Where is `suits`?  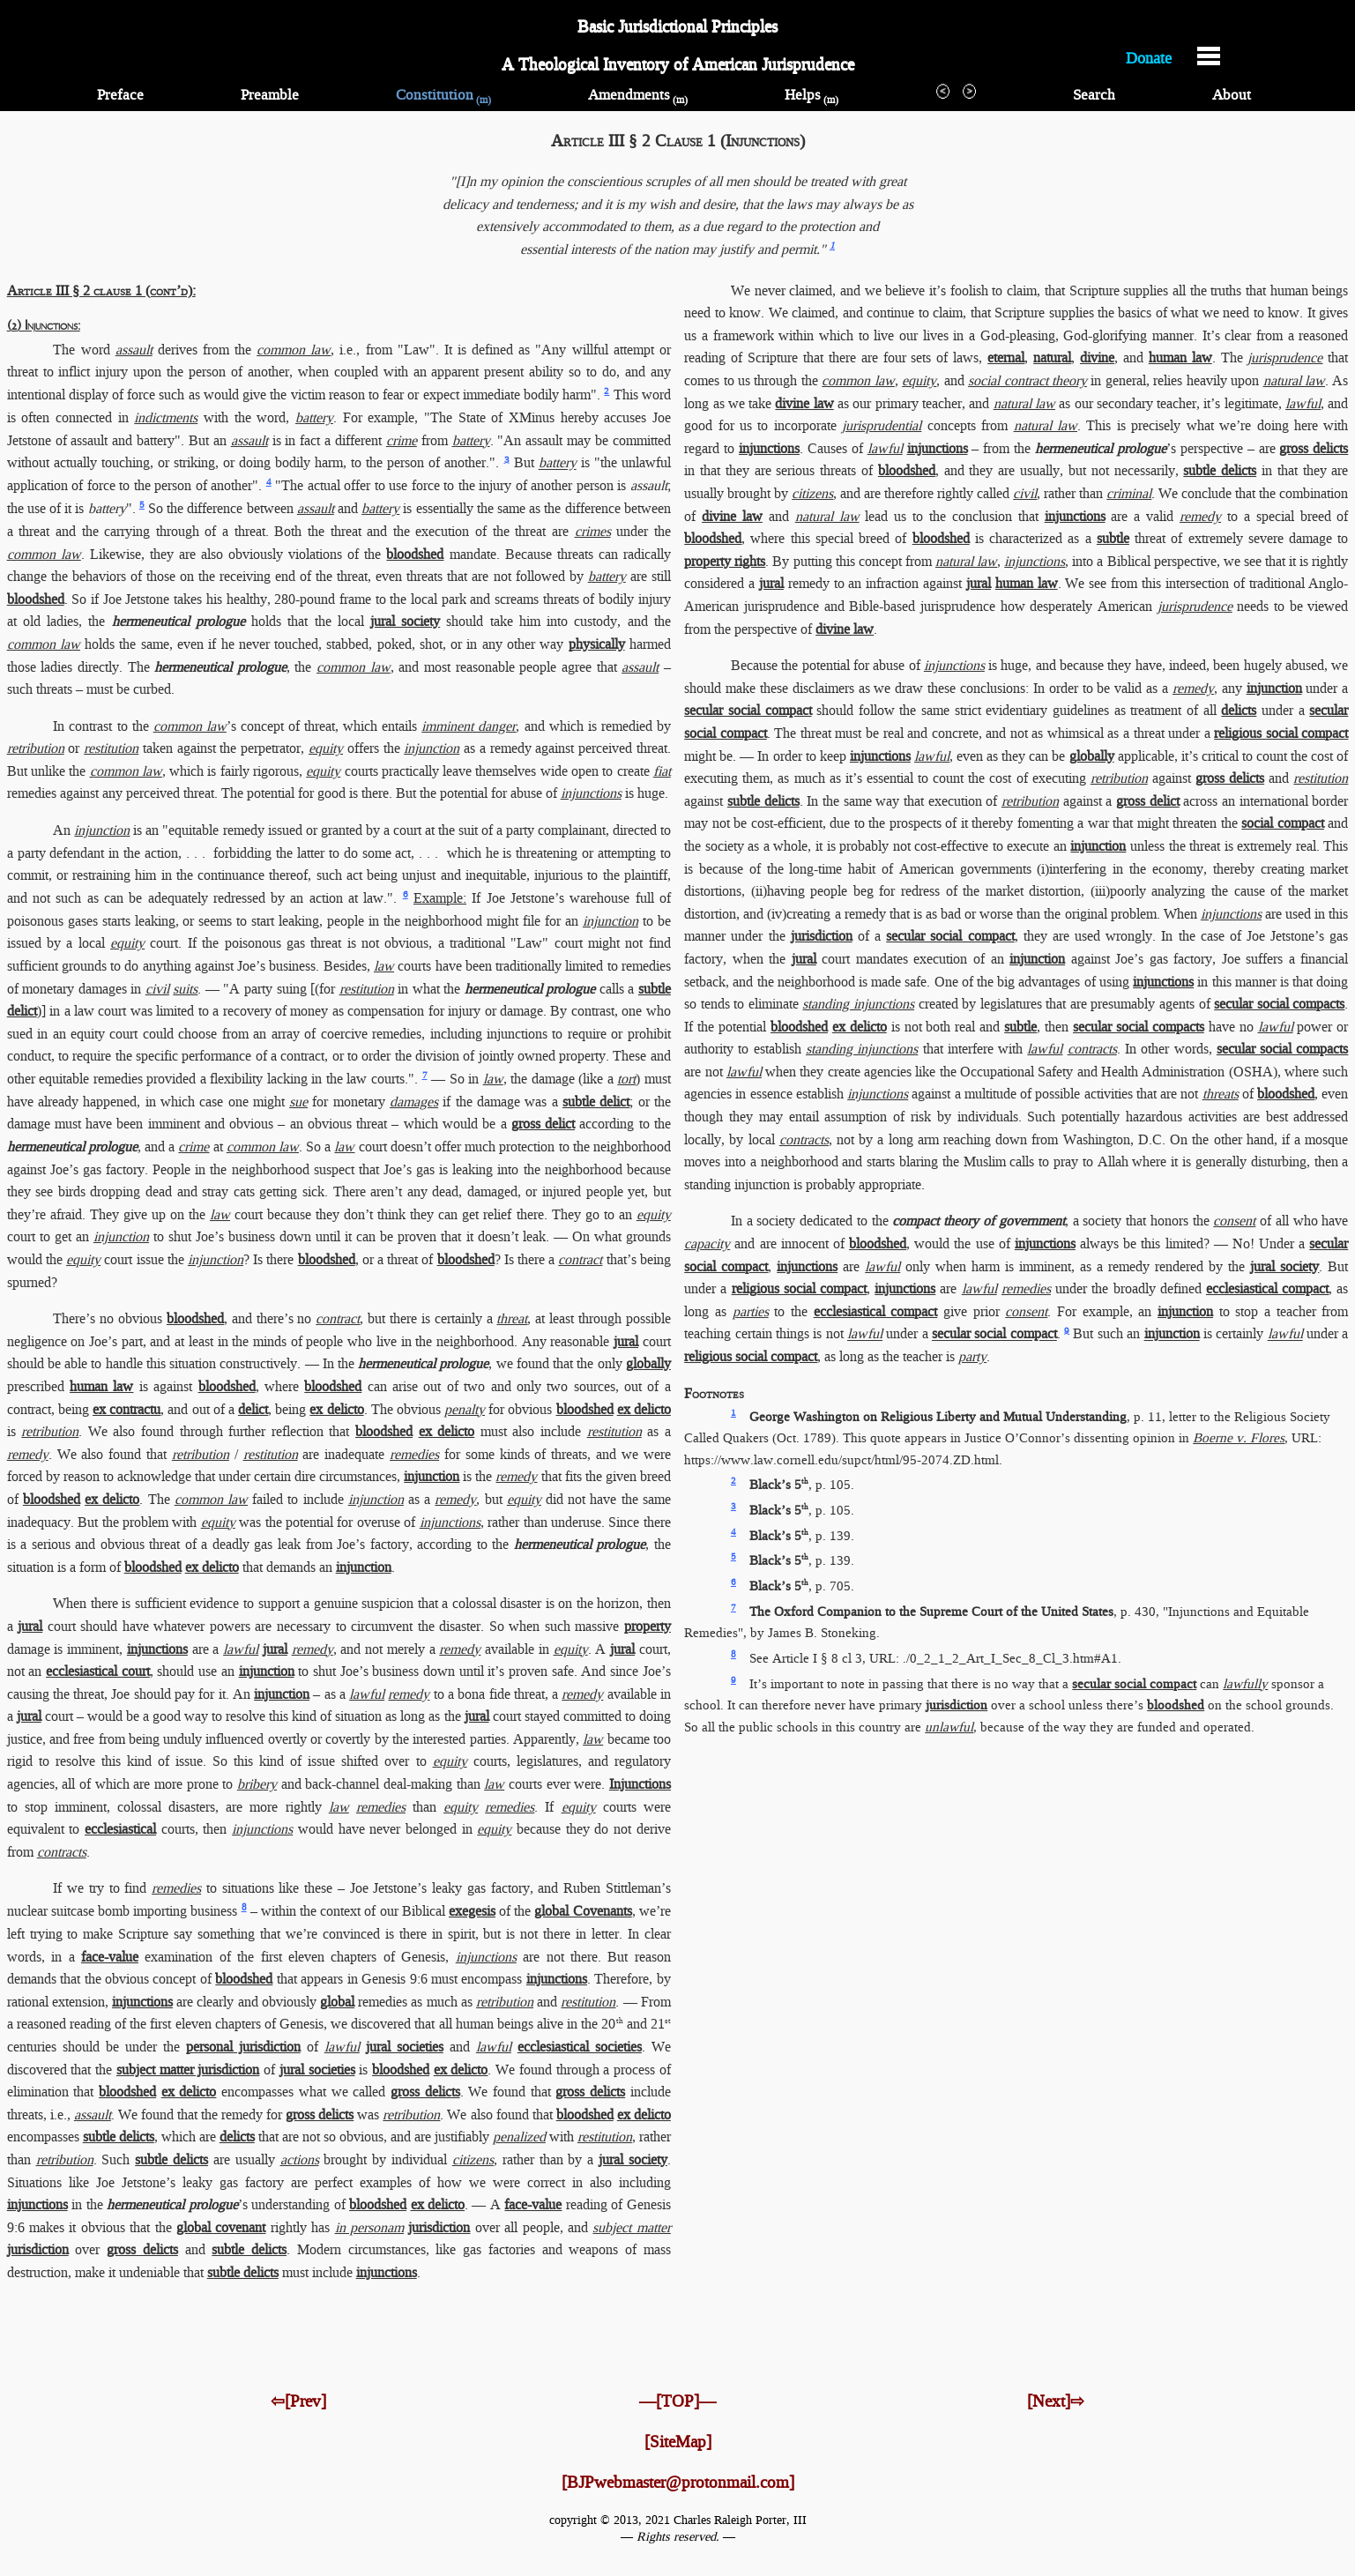 suits is located at coordinates (185, 988).